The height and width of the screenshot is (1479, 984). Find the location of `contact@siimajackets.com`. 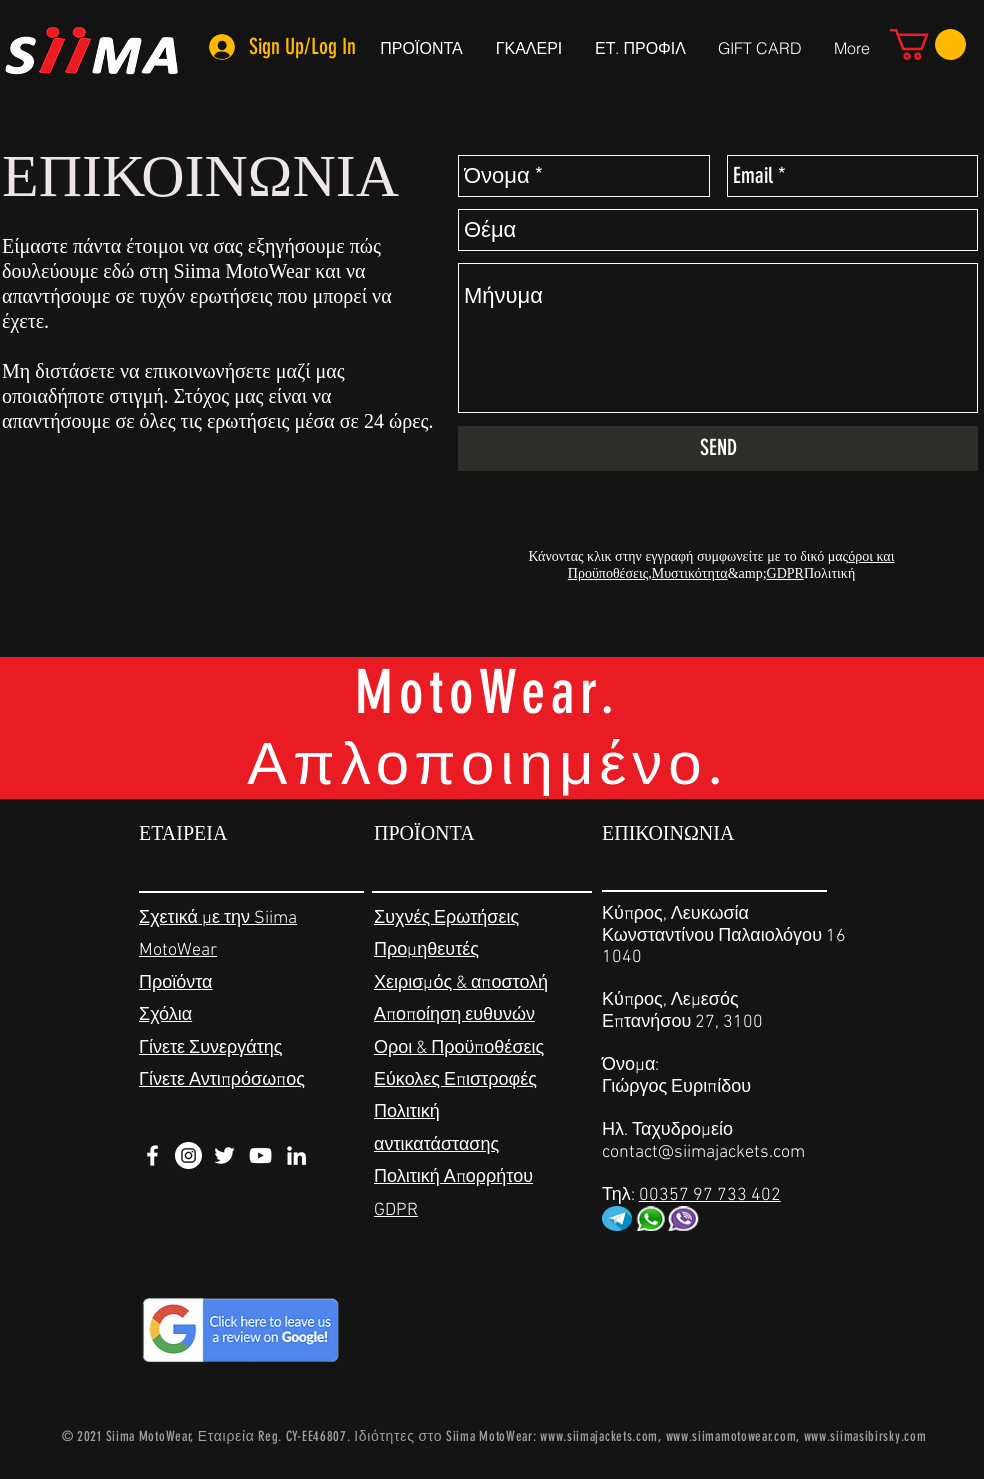

contact@siimajackets.com is located at coordinates (703, 1152).